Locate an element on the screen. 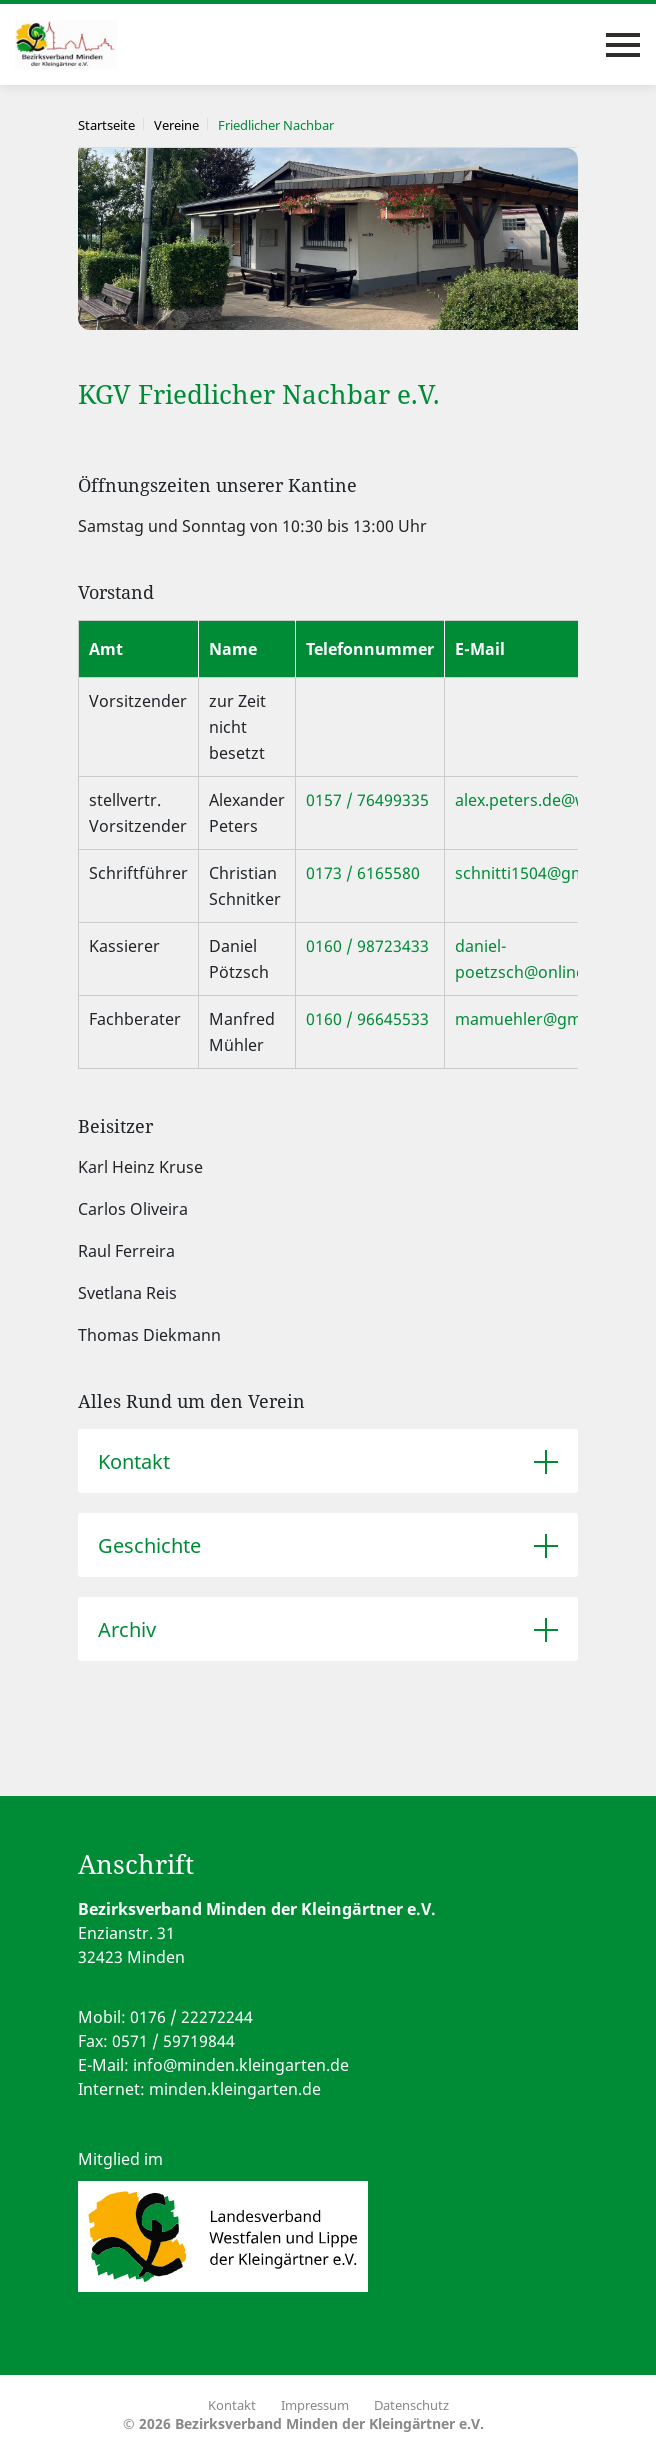  Datenschutz is located at coordinates (411, 2405).